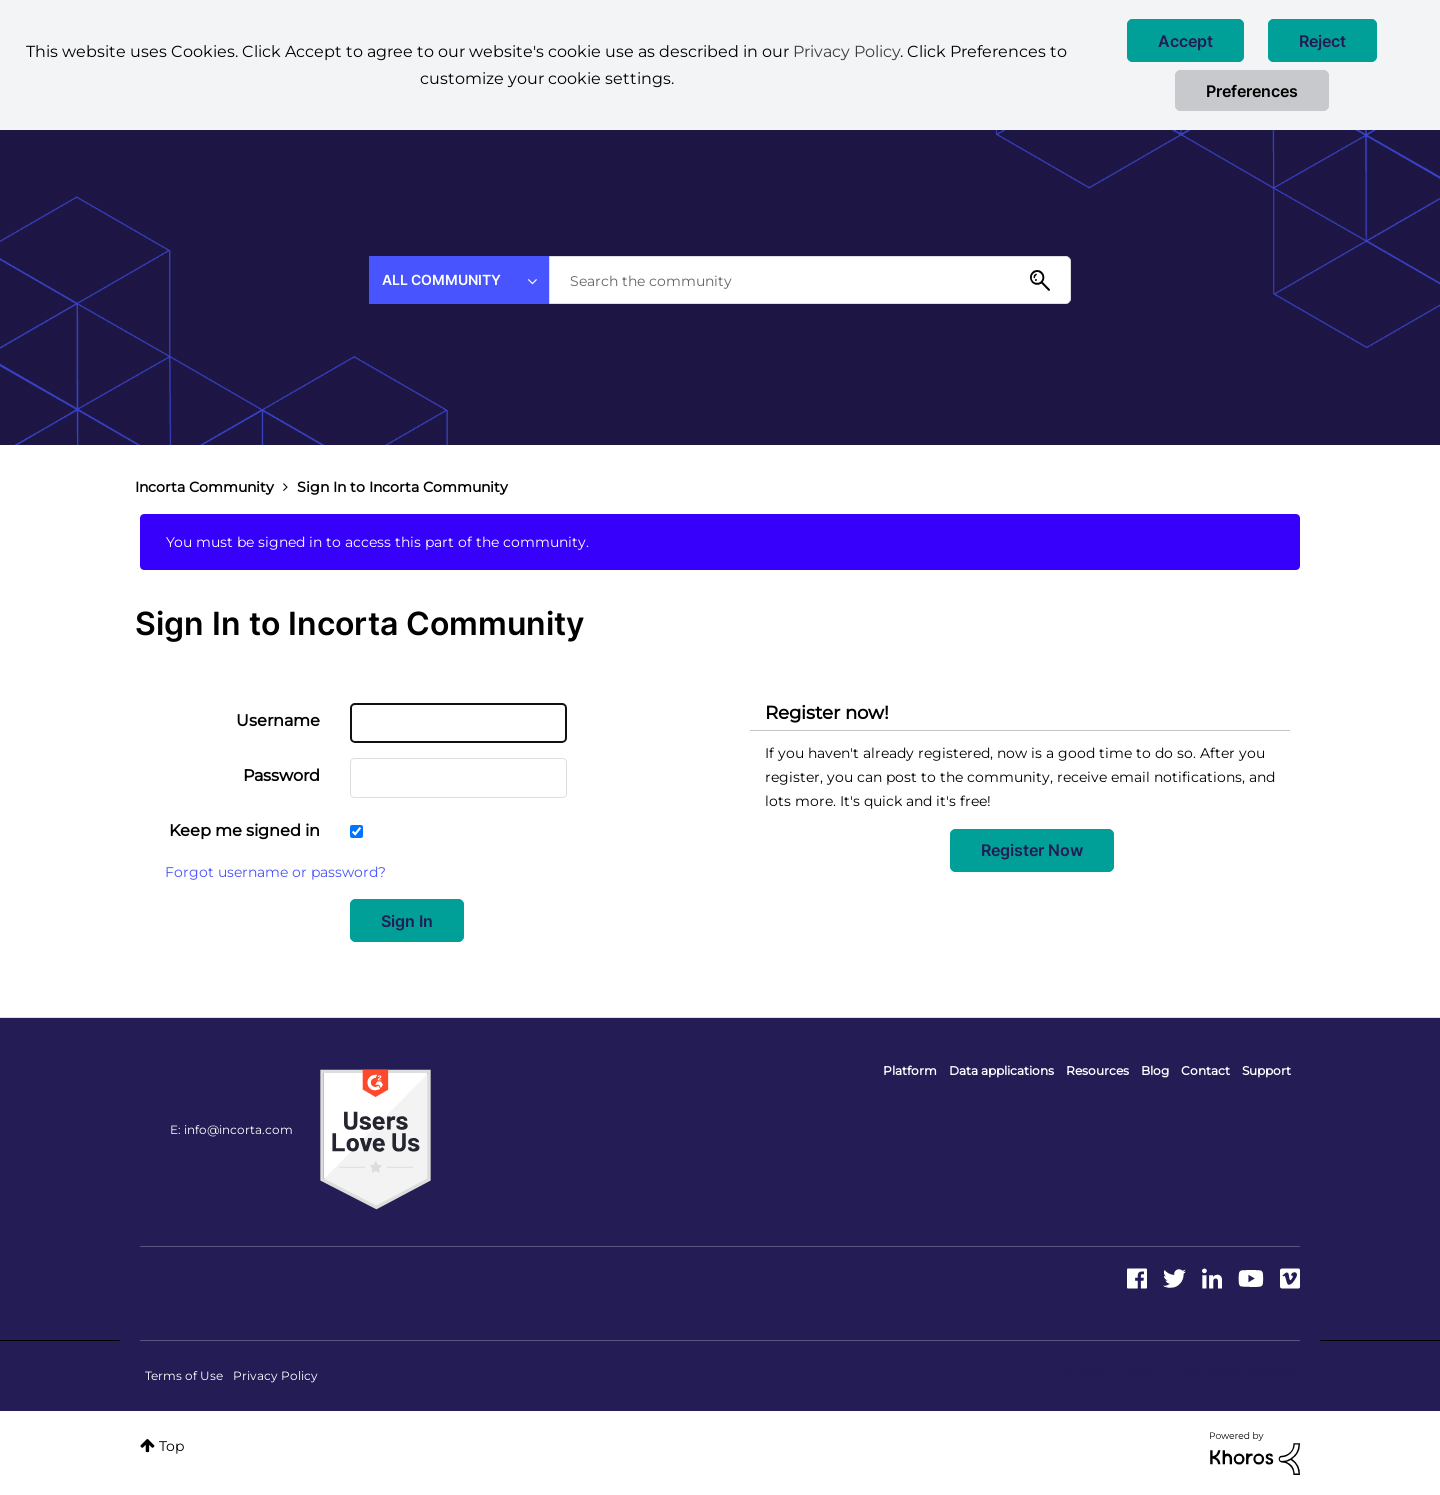 This screenshot has height=1495, width=1440. What do you see at coordinates (204, 487) in the screenshot?
I see `Incorta Community` at bounding box center [204, 487].